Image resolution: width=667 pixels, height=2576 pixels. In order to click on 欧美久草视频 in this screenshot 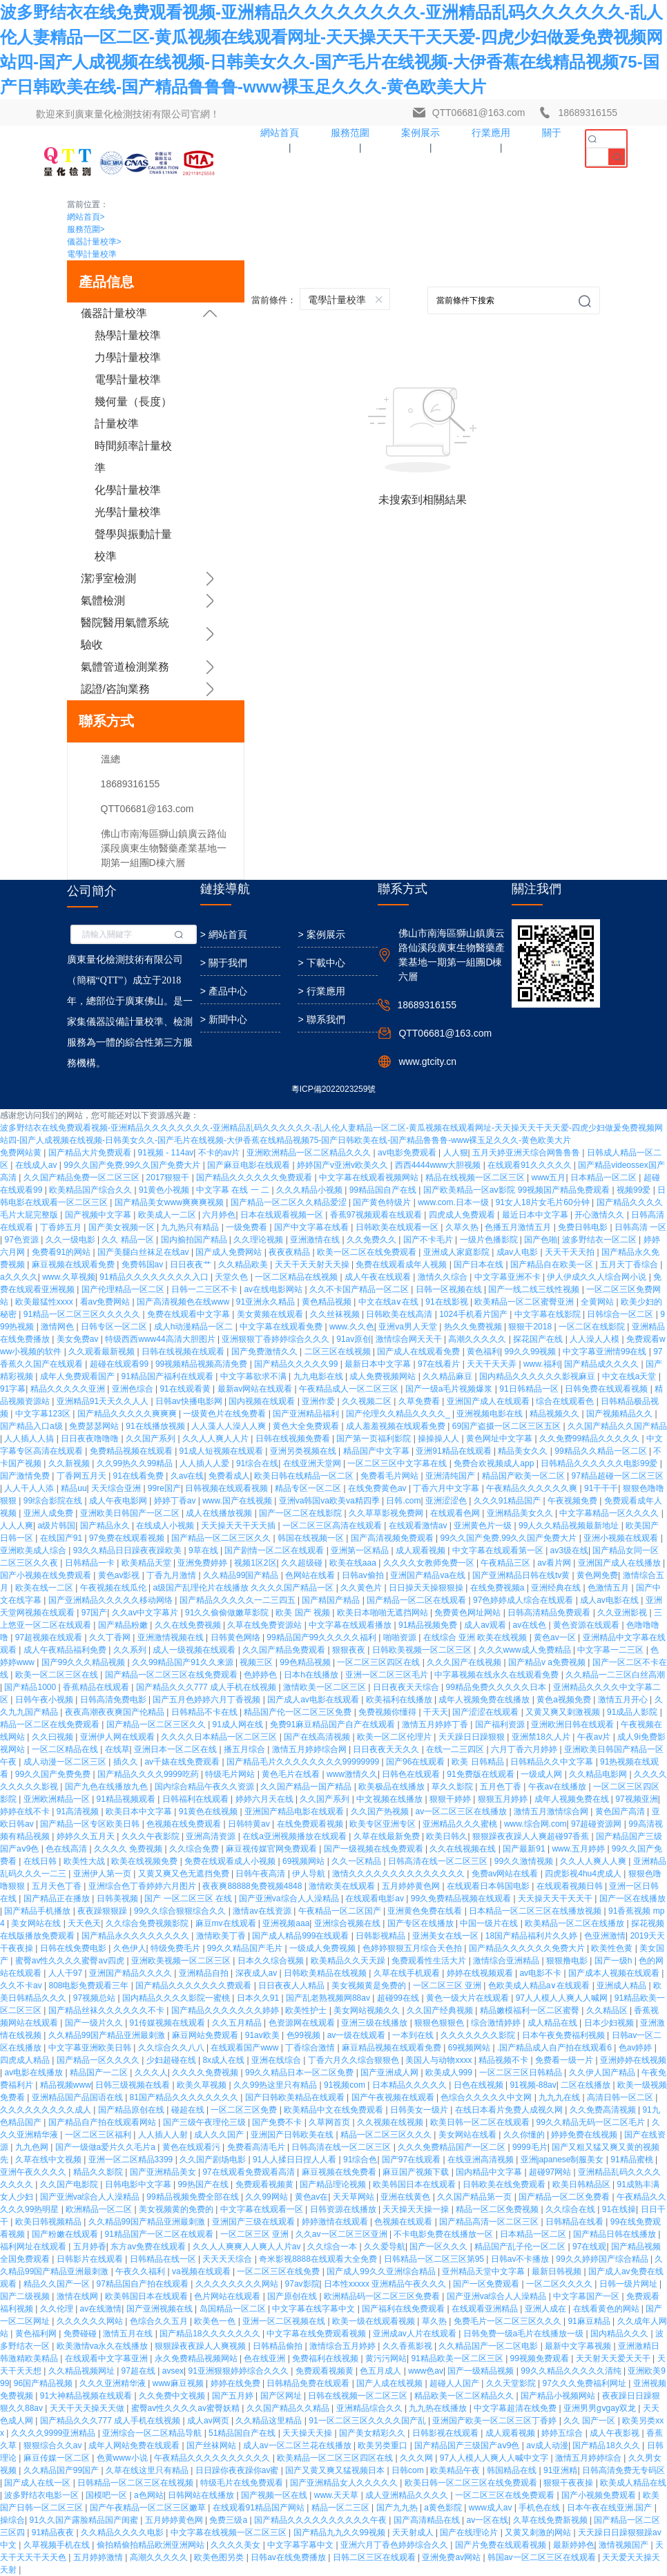, I will do `click(203, 2085)`.